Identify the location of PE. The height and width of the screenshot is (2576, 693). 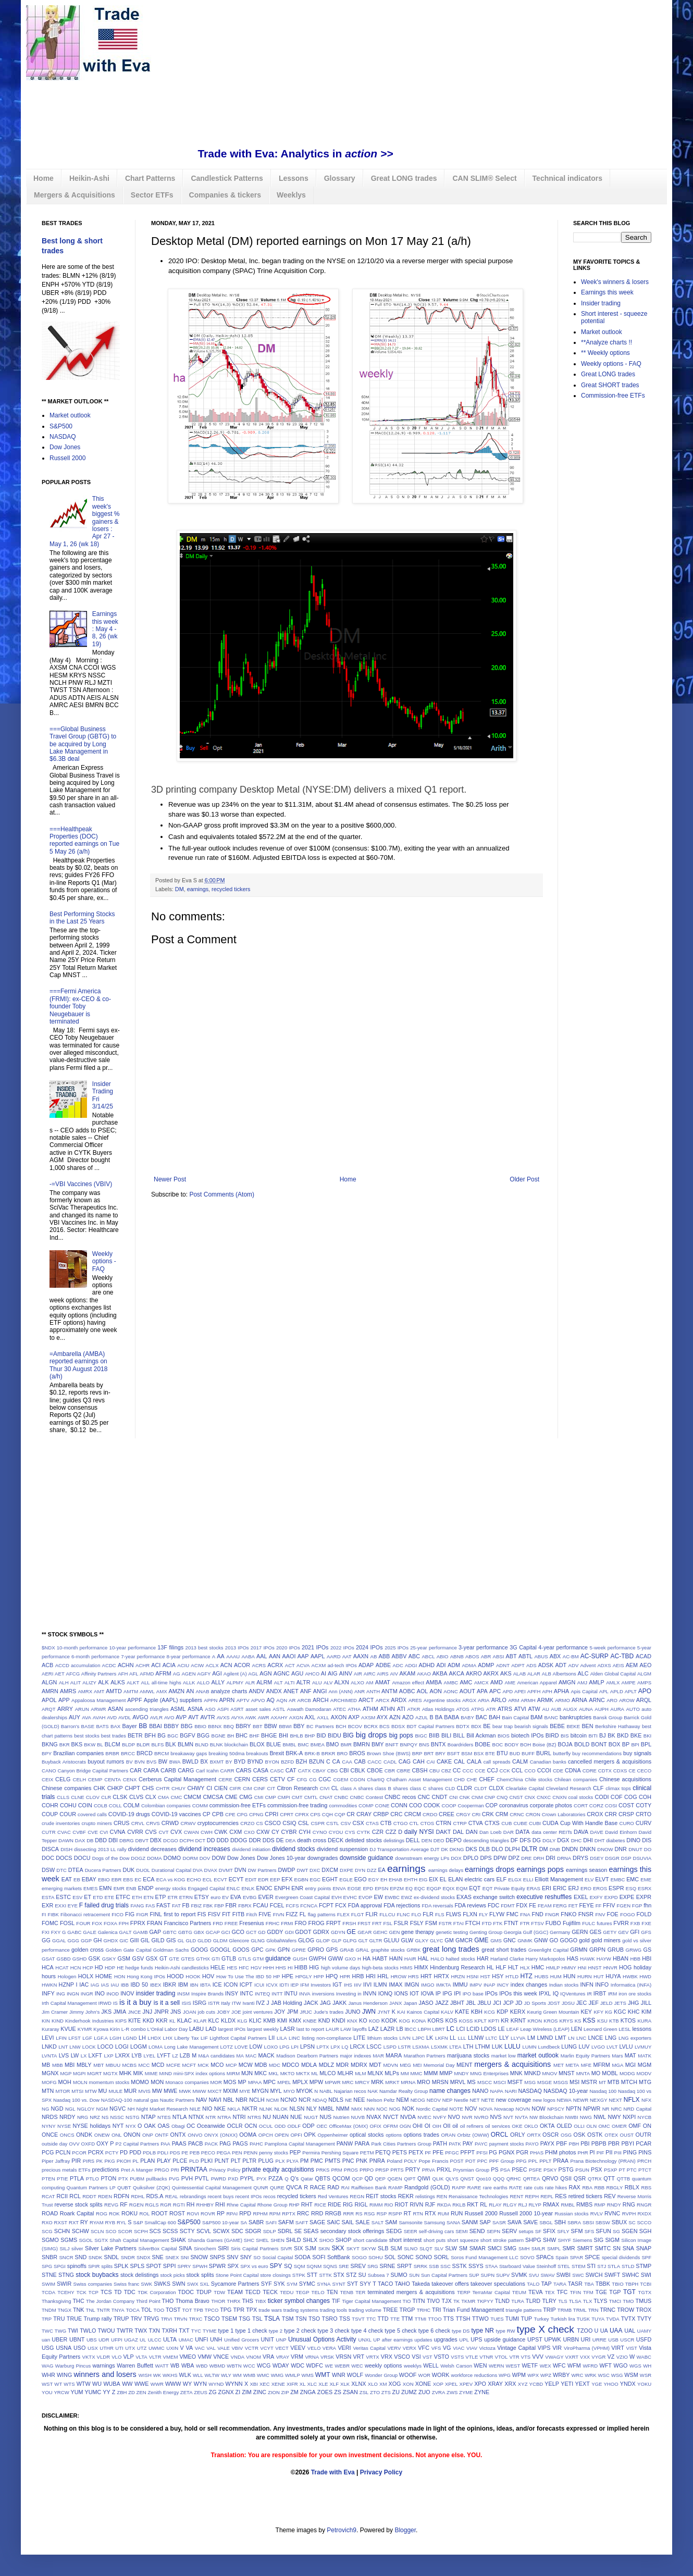
(184, 2152).